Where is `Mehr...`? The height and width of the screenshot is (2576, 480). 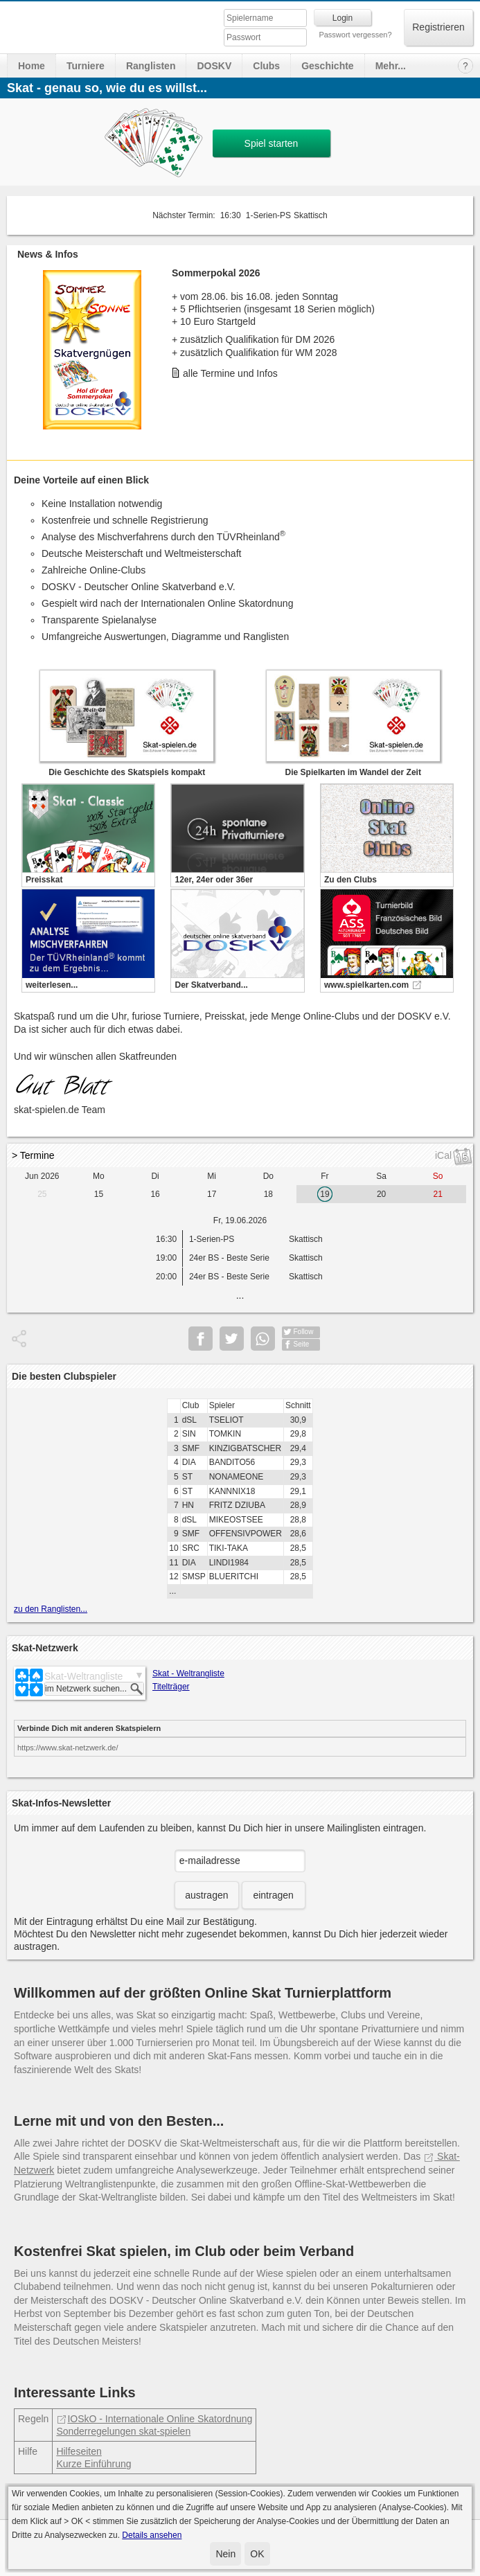
Mehr... is located at coordinates (390, 65).